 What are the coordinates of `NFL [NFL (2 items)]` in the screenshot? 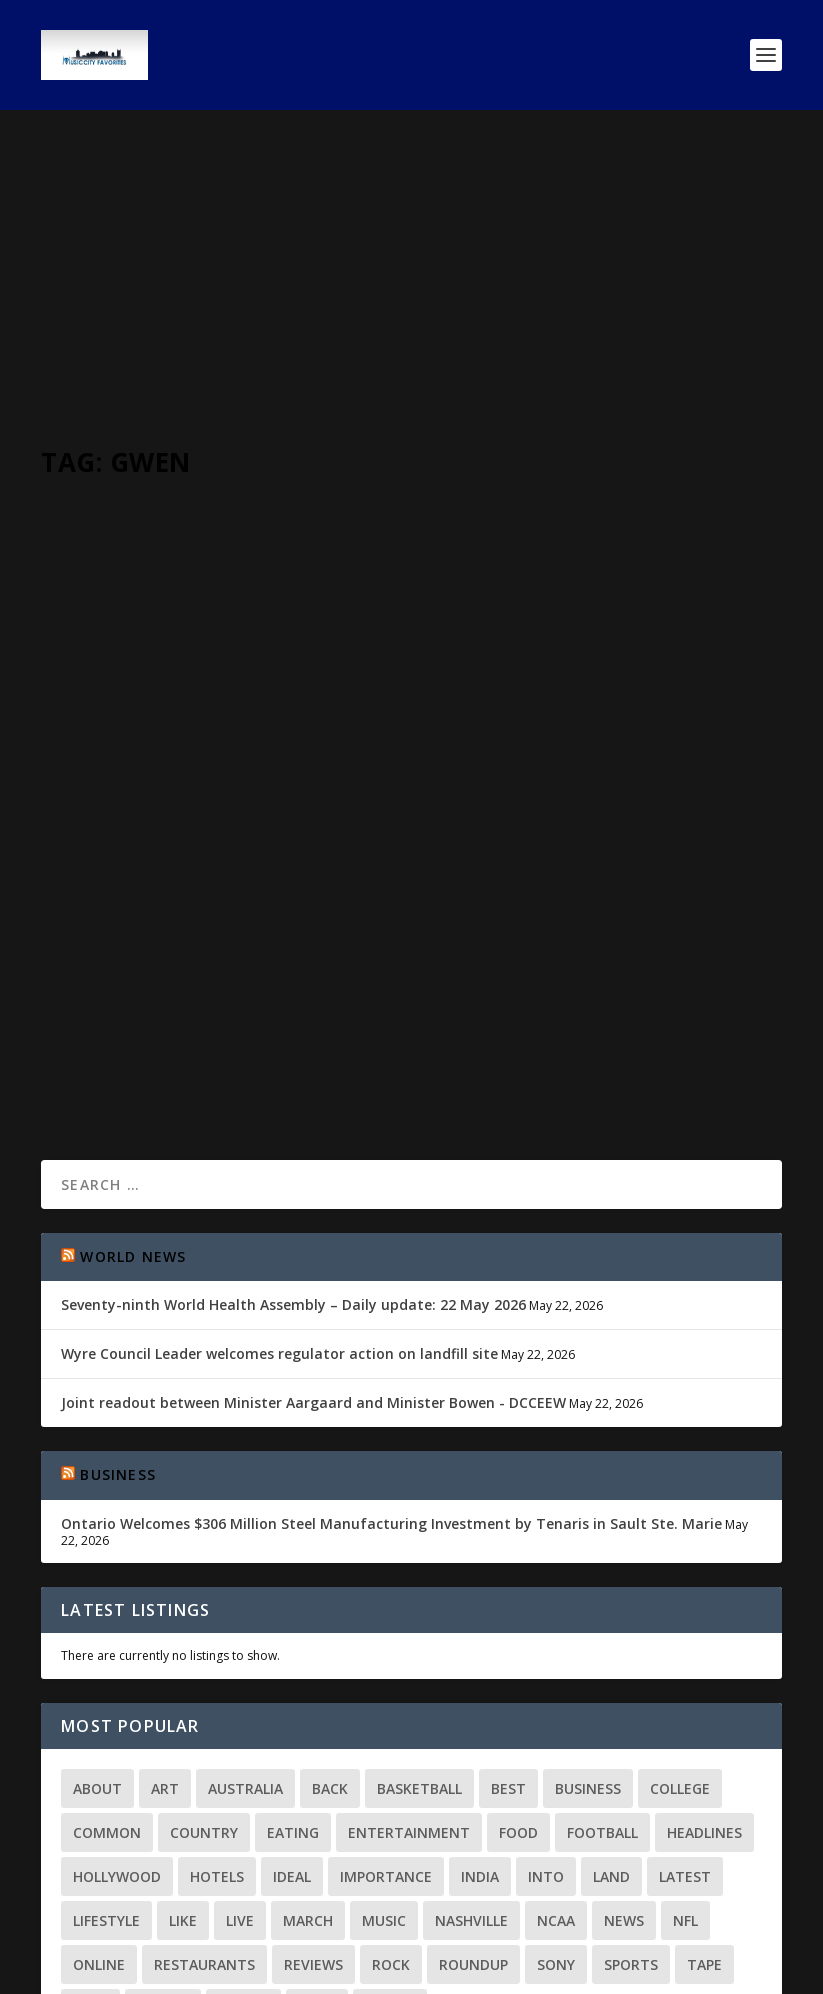 It's located at (685, 1780).